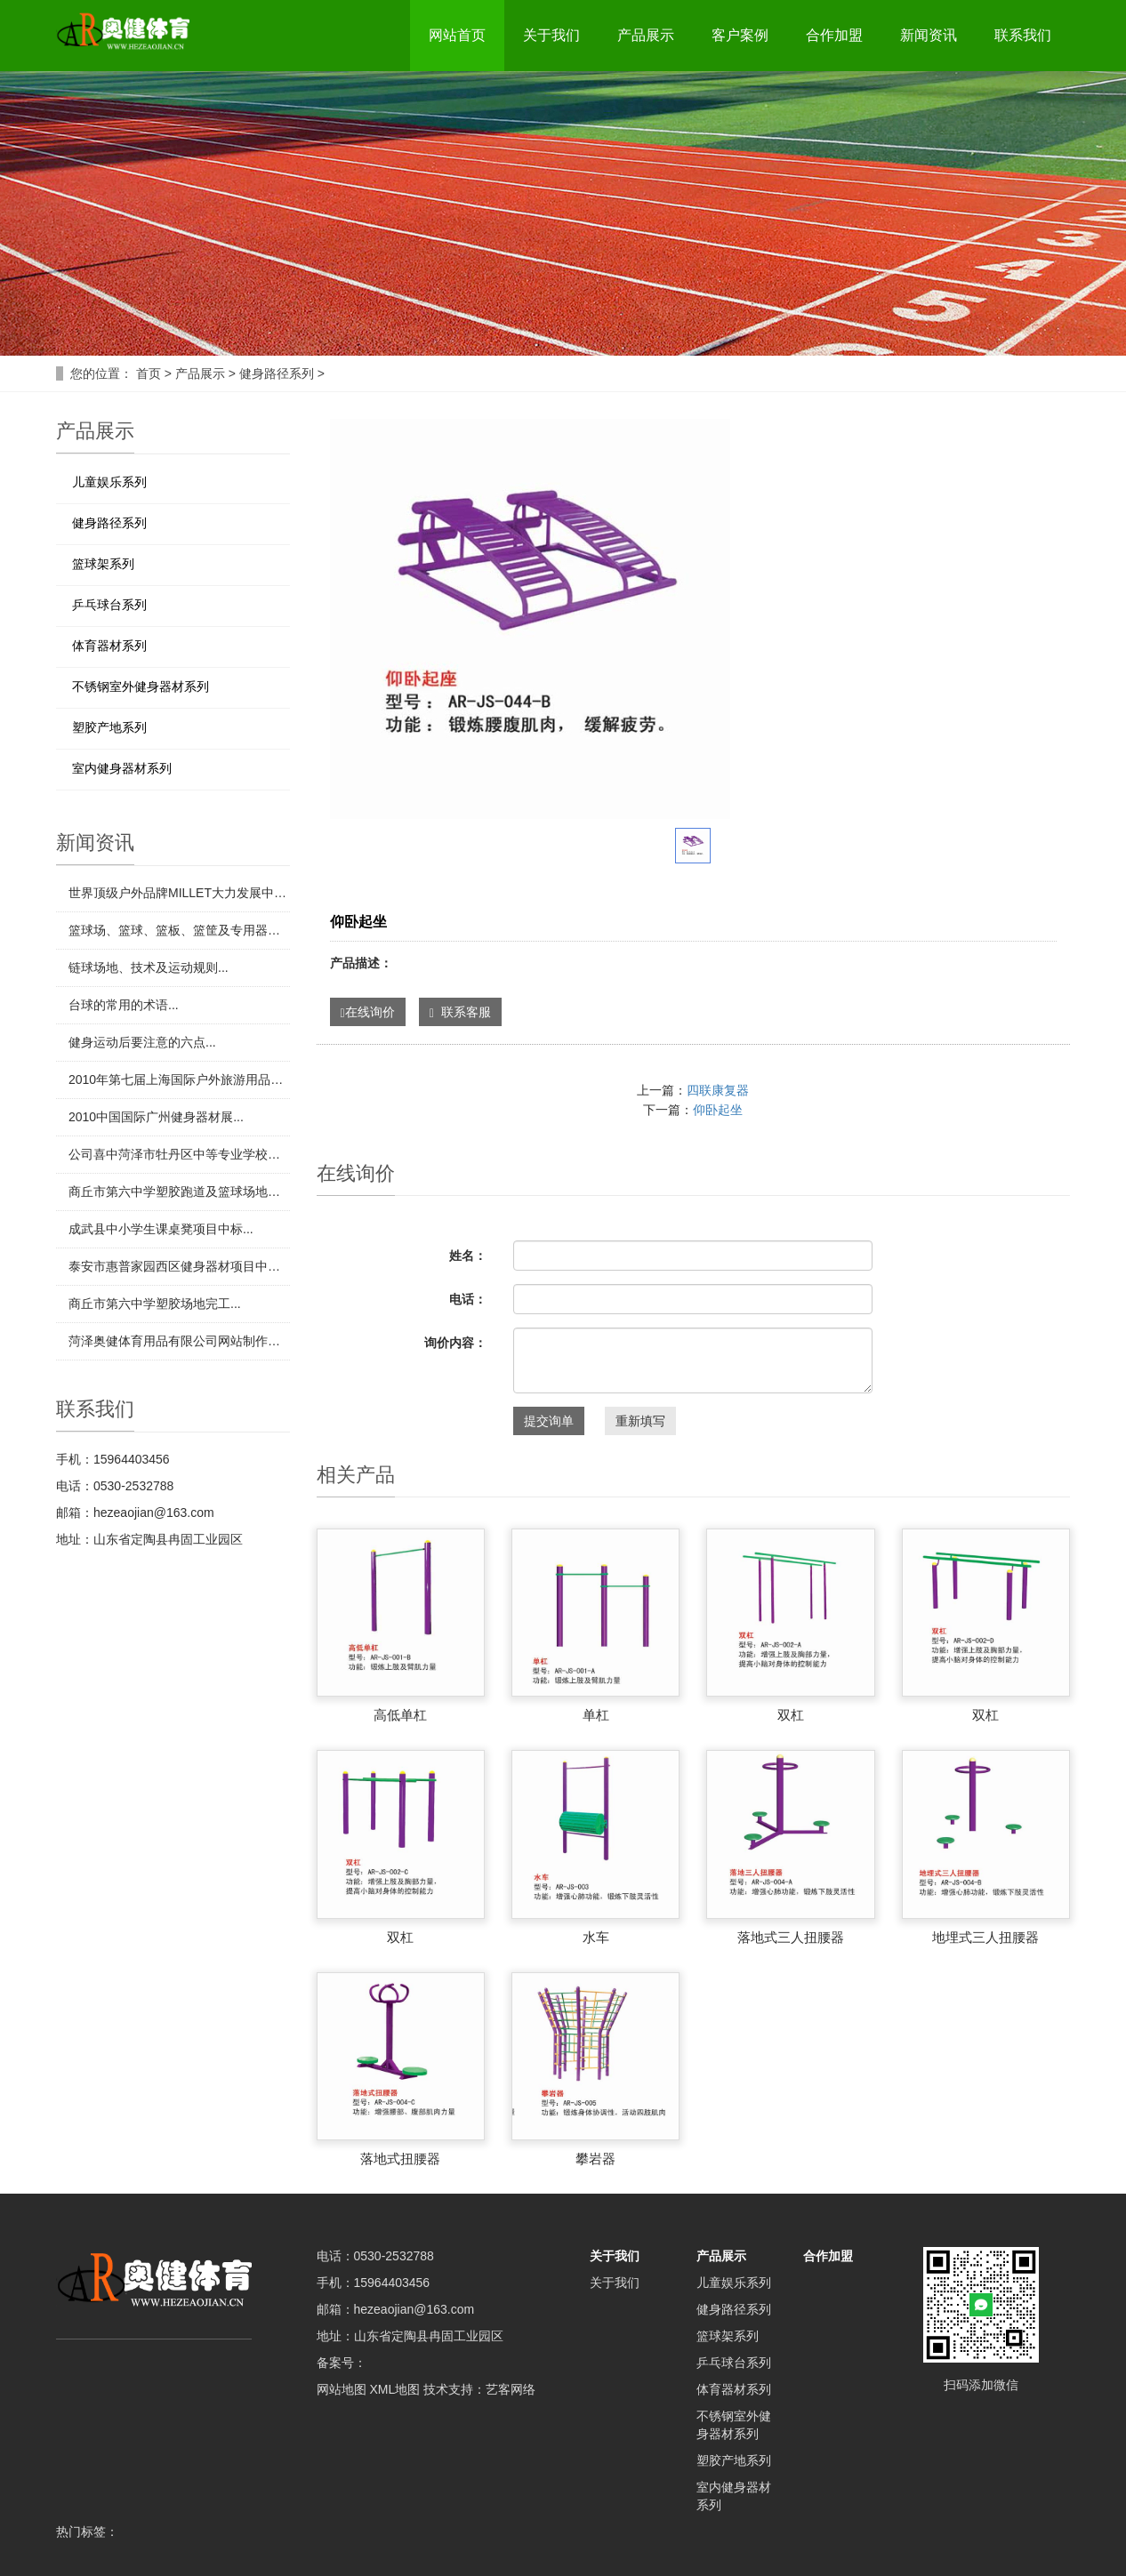  What do you see at coordinates (551, 35) in the screenshot?
I see `关于我们` at bounding box center [551, 35].